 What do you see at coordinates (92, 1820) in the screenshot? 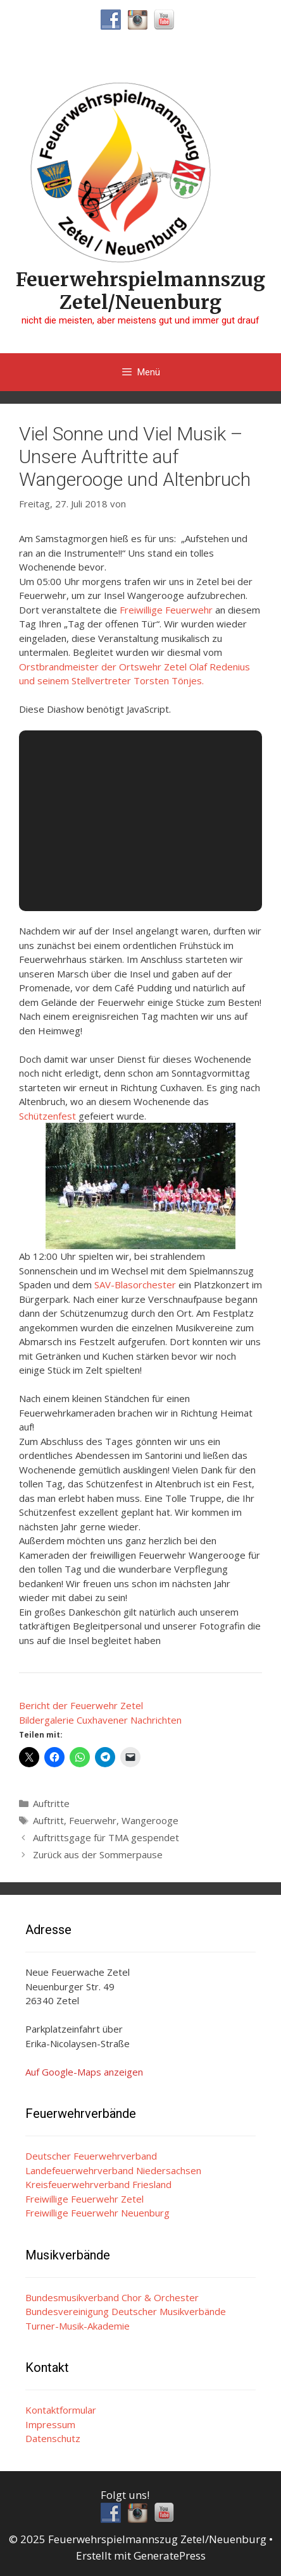
I see `Feuerwehr` at bounding box center [92, 1820].